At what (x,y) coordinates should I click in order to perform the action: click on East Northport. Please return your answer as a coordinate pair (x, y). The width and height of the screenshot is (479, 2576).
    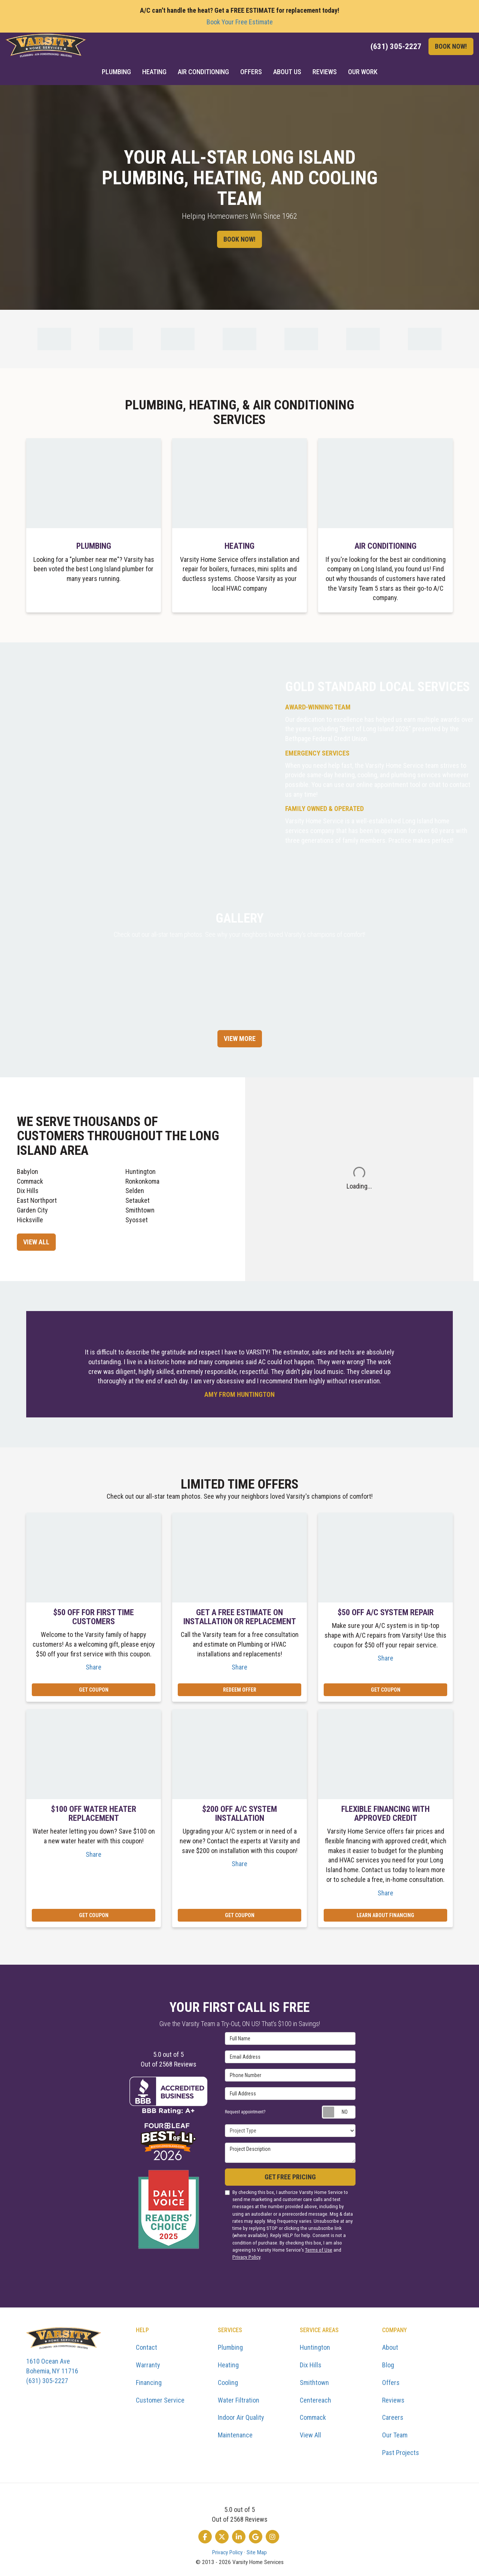
    Looking at the image, I should click on (37, 1200).